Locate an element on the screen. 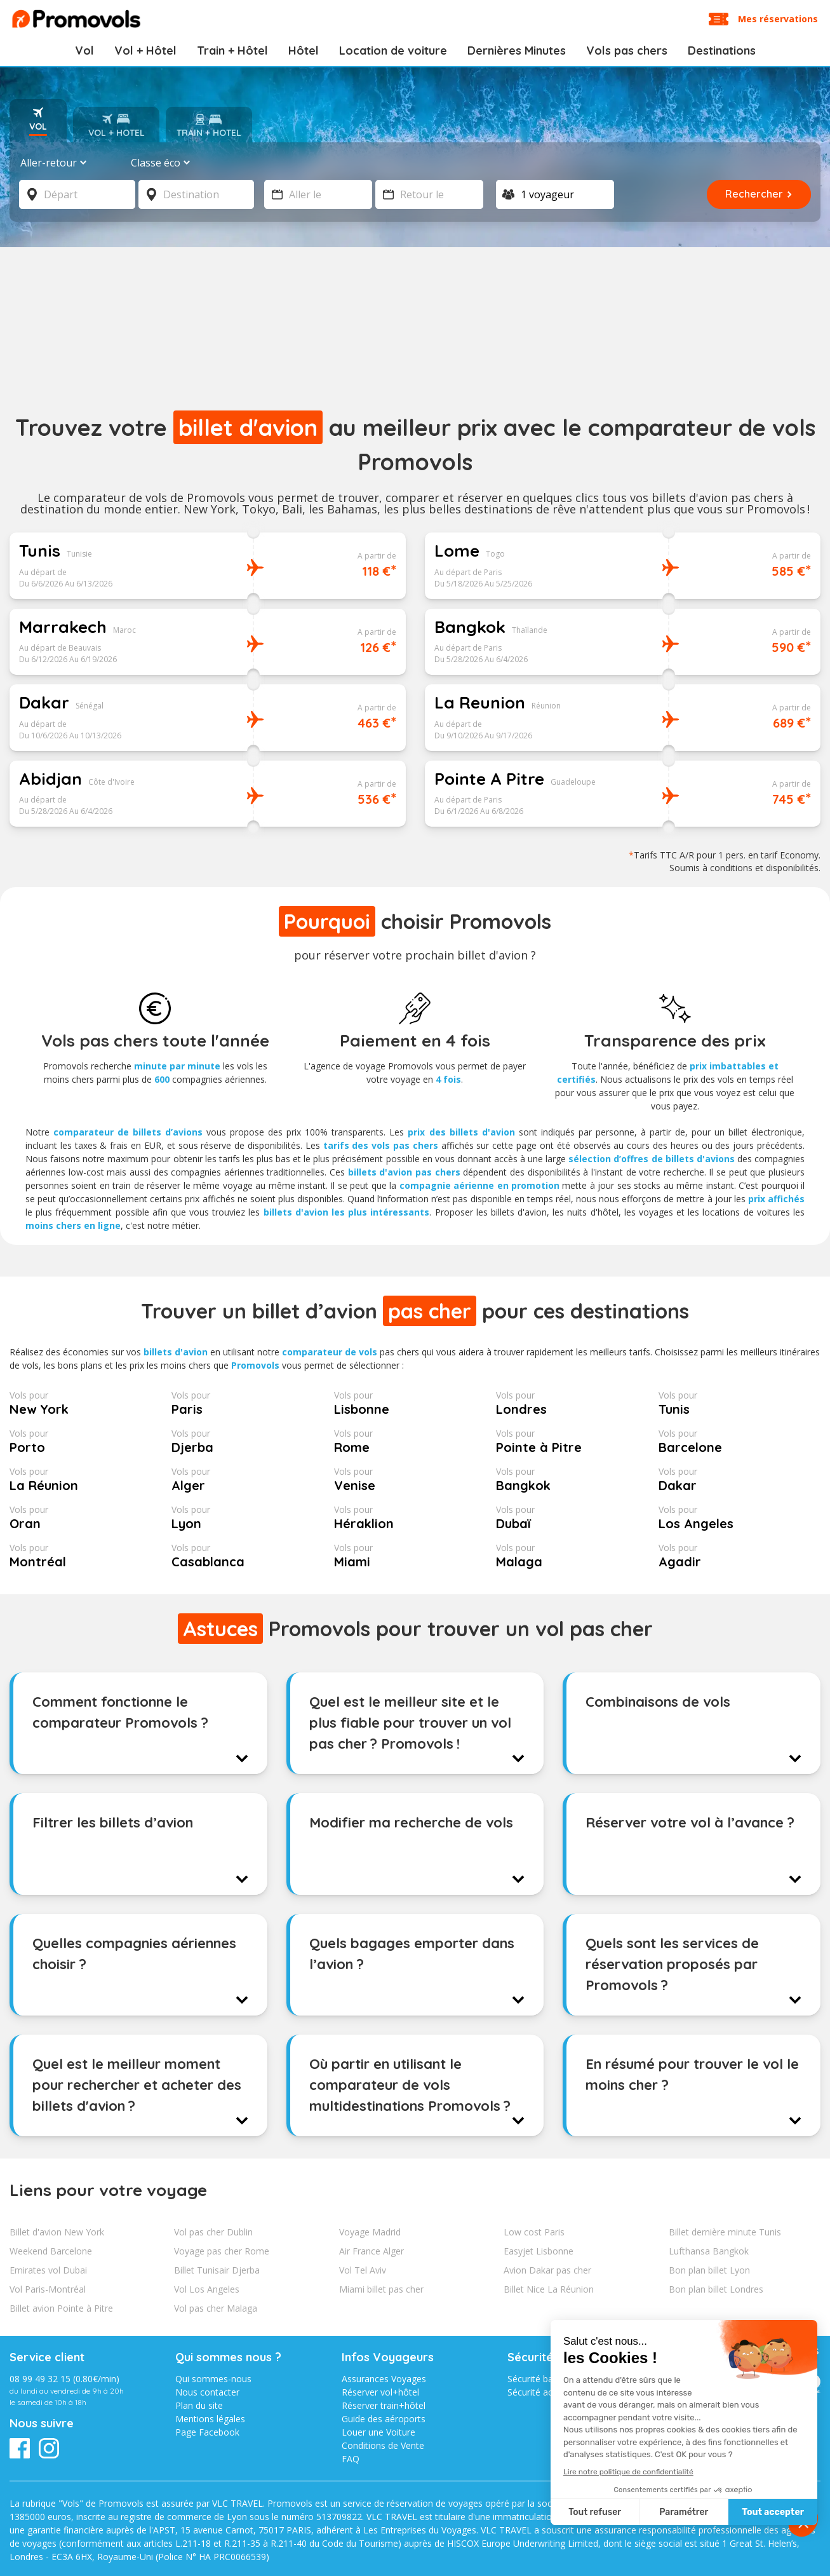  Assurances Voyages is located at coordinates (384, 2379).